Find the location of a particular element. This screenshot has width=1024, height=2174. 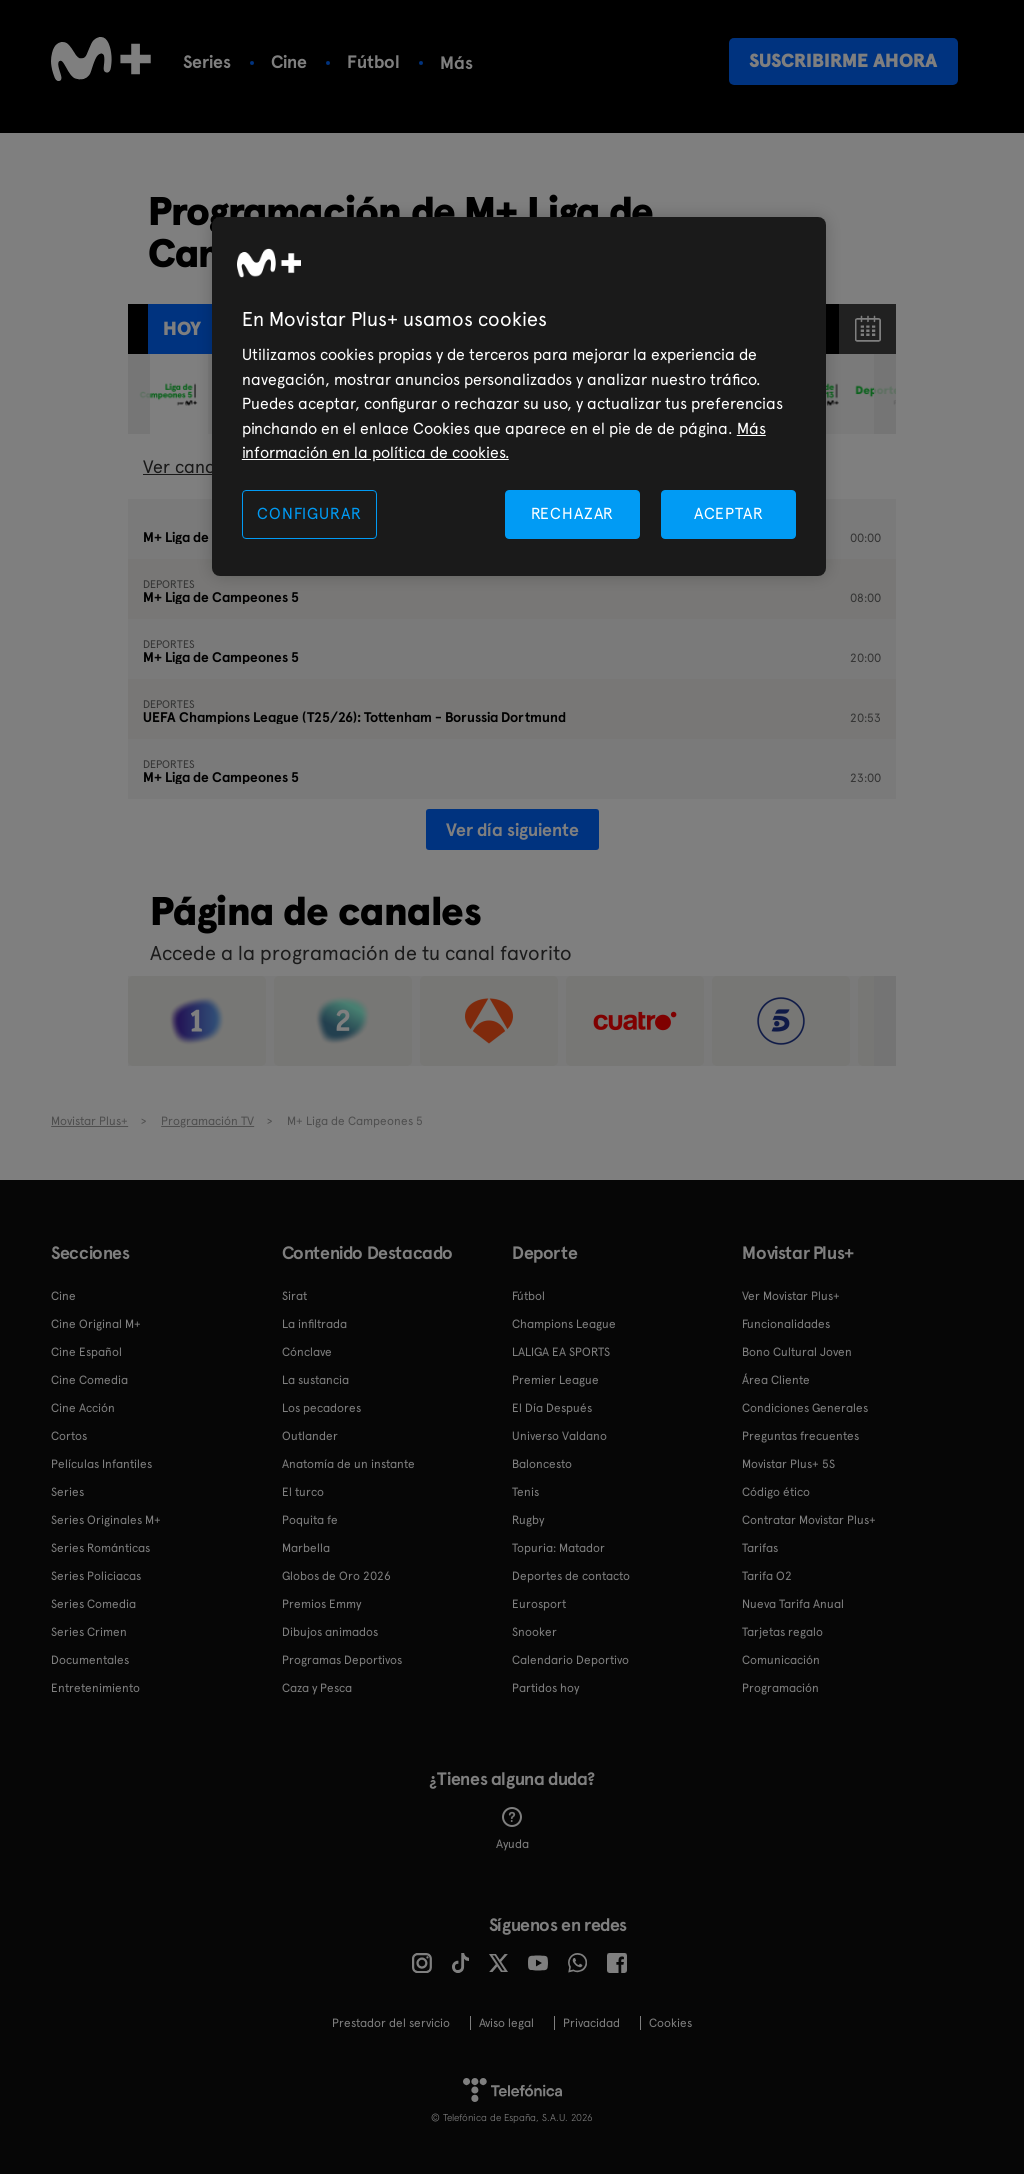

RECHAZAR is located at coordinates (573, 513).